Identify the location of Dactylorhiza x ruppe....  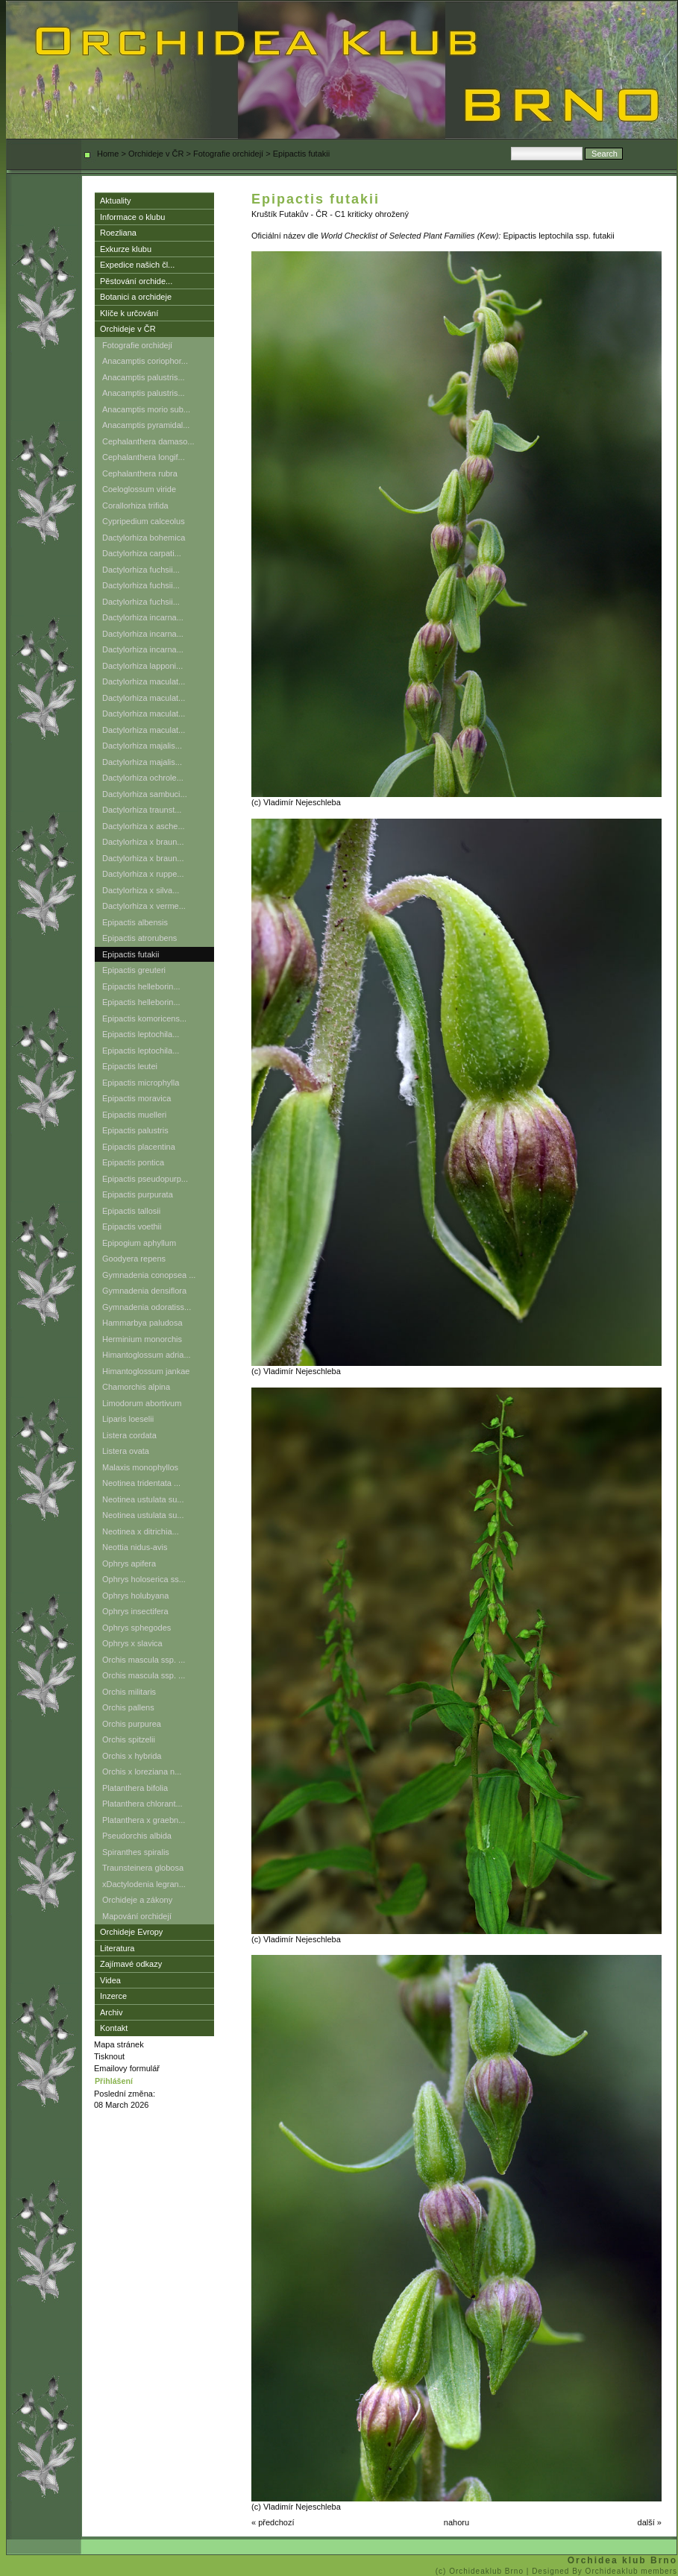
(142, 873).